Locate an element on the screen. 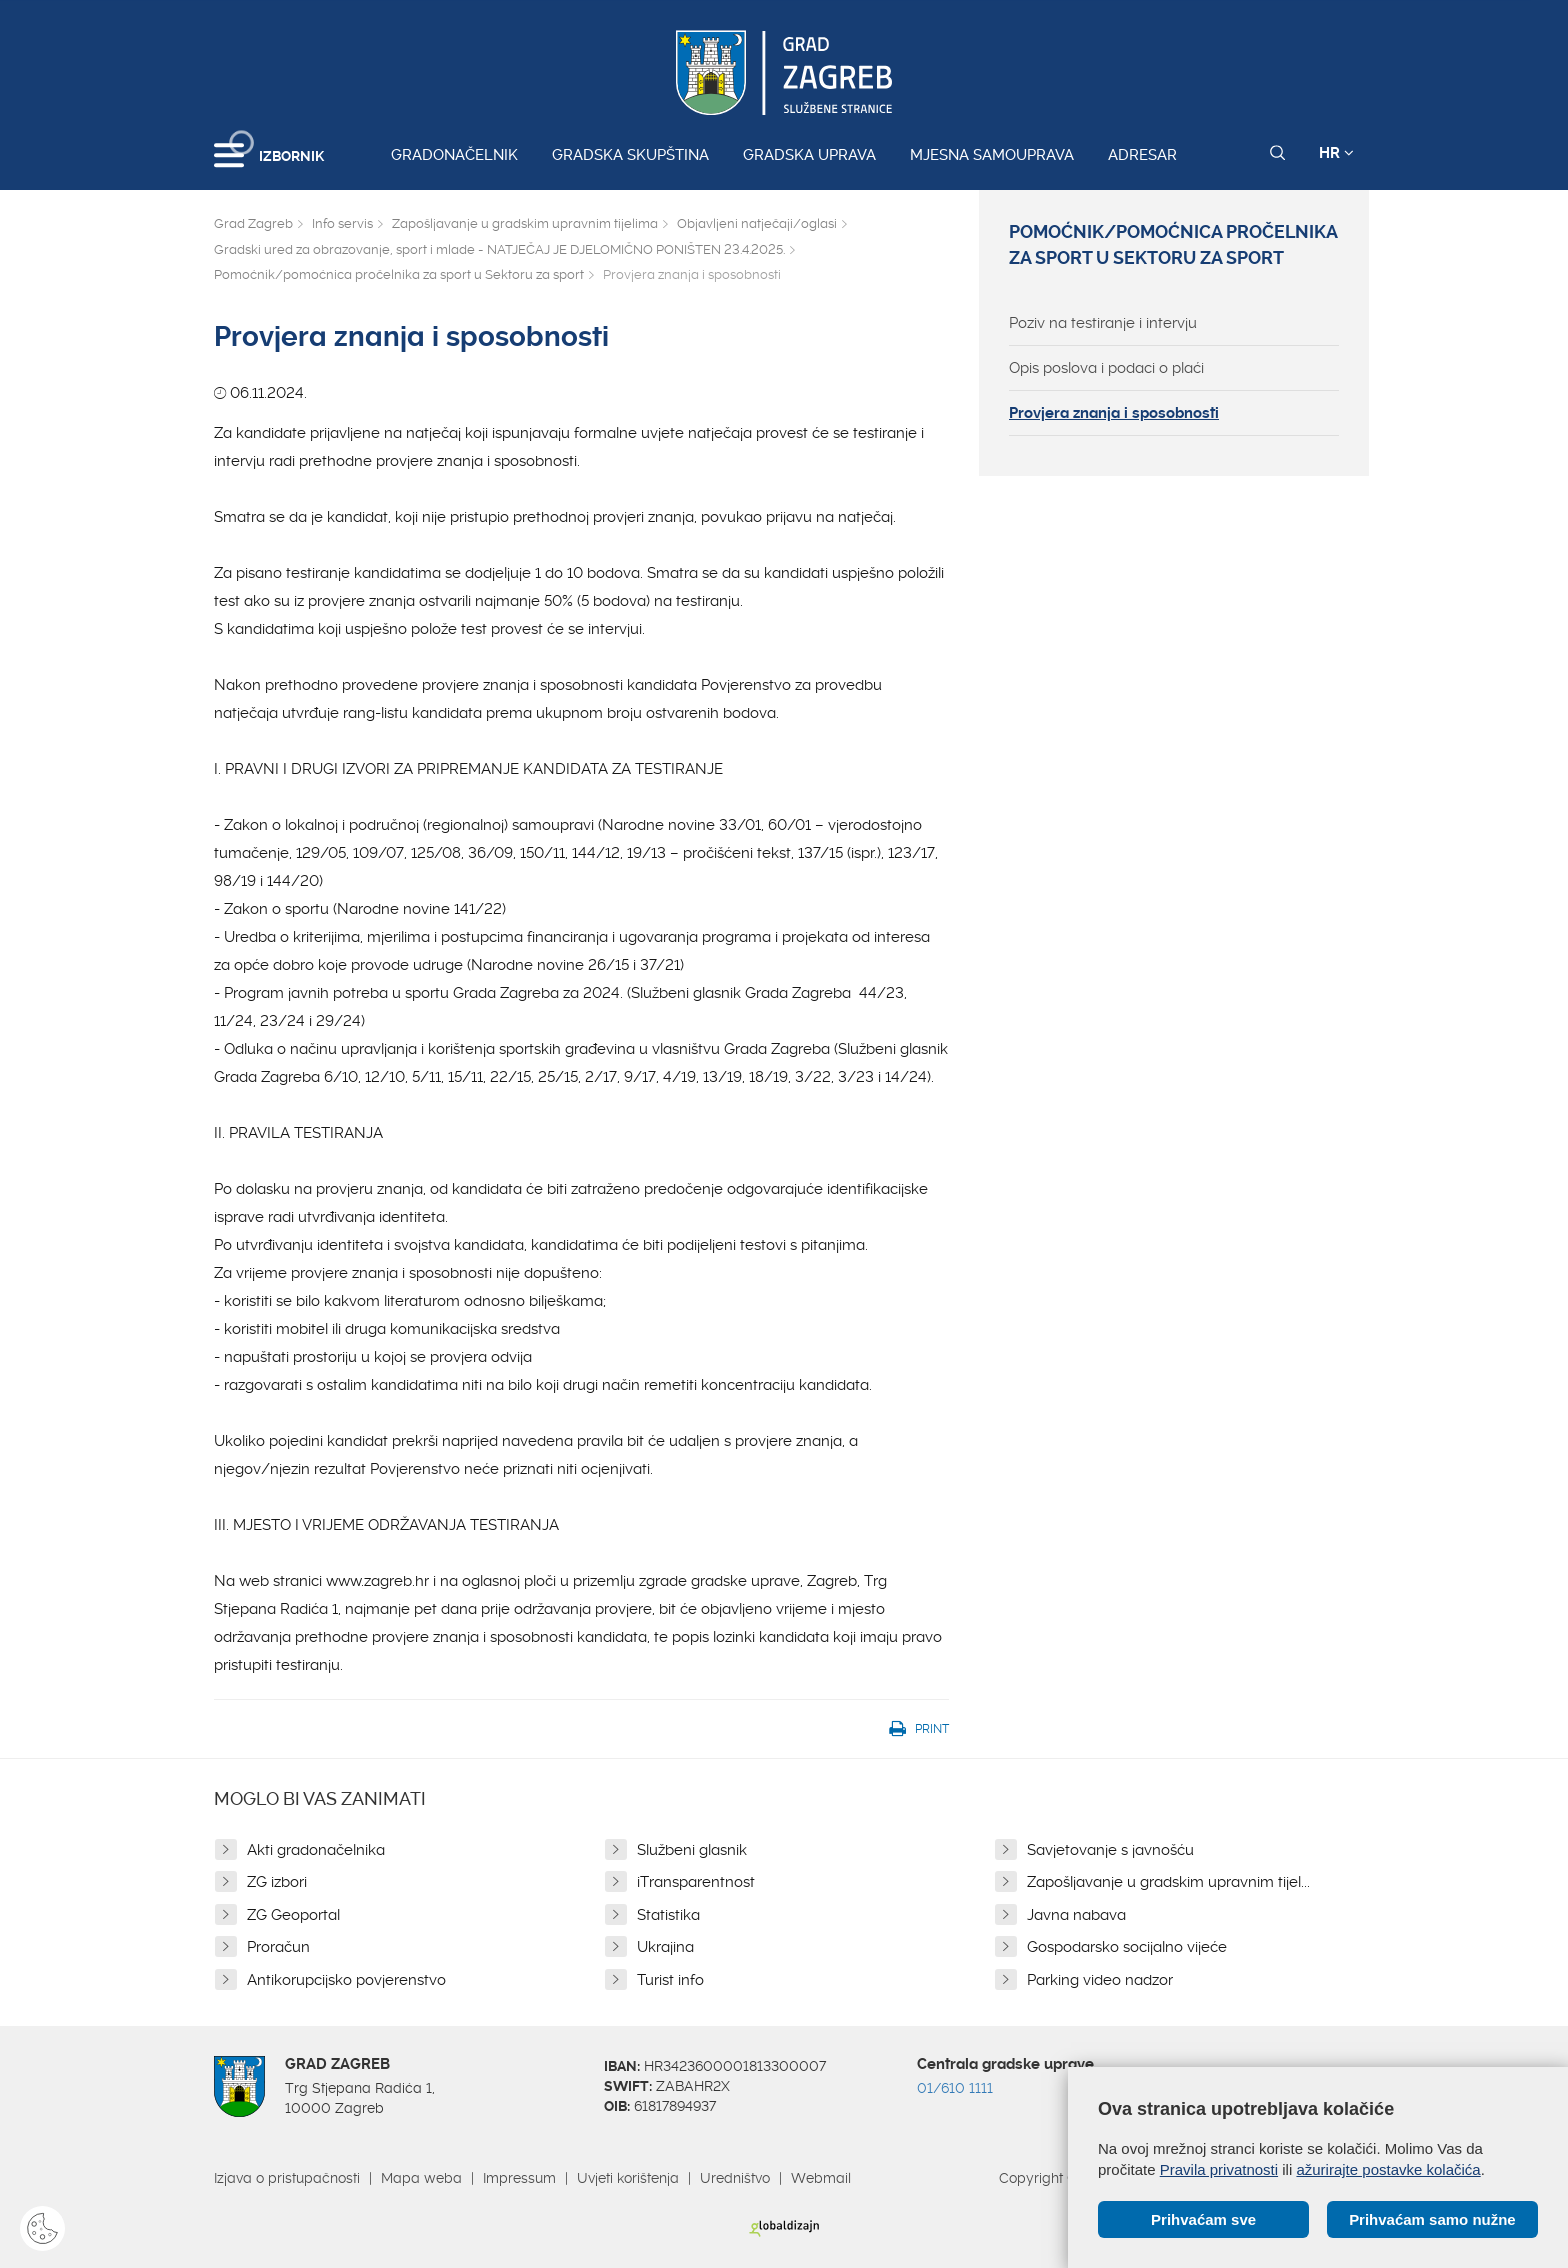  Objavljeni natječaji/oglasi is located at coordinates (757, 223).